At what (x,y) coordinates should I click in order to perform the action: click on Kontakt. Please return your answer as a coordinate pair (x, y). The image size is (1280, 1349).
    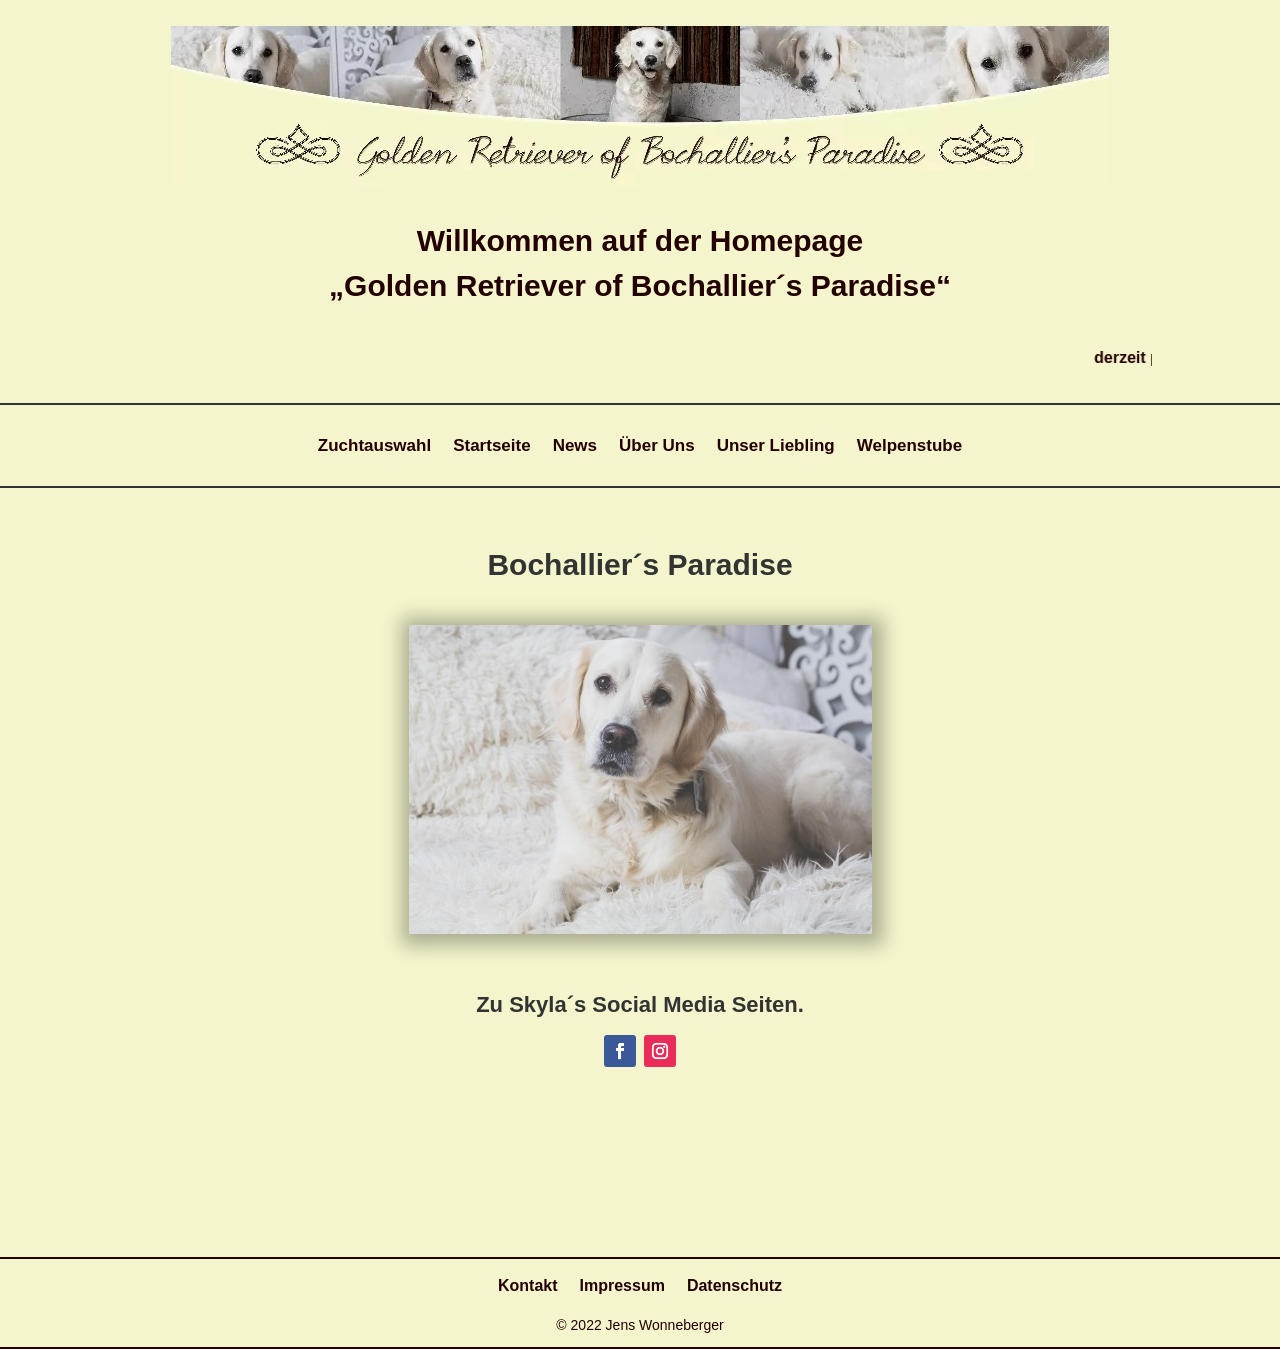
    Looking at the image, I should click on (528, 1286).